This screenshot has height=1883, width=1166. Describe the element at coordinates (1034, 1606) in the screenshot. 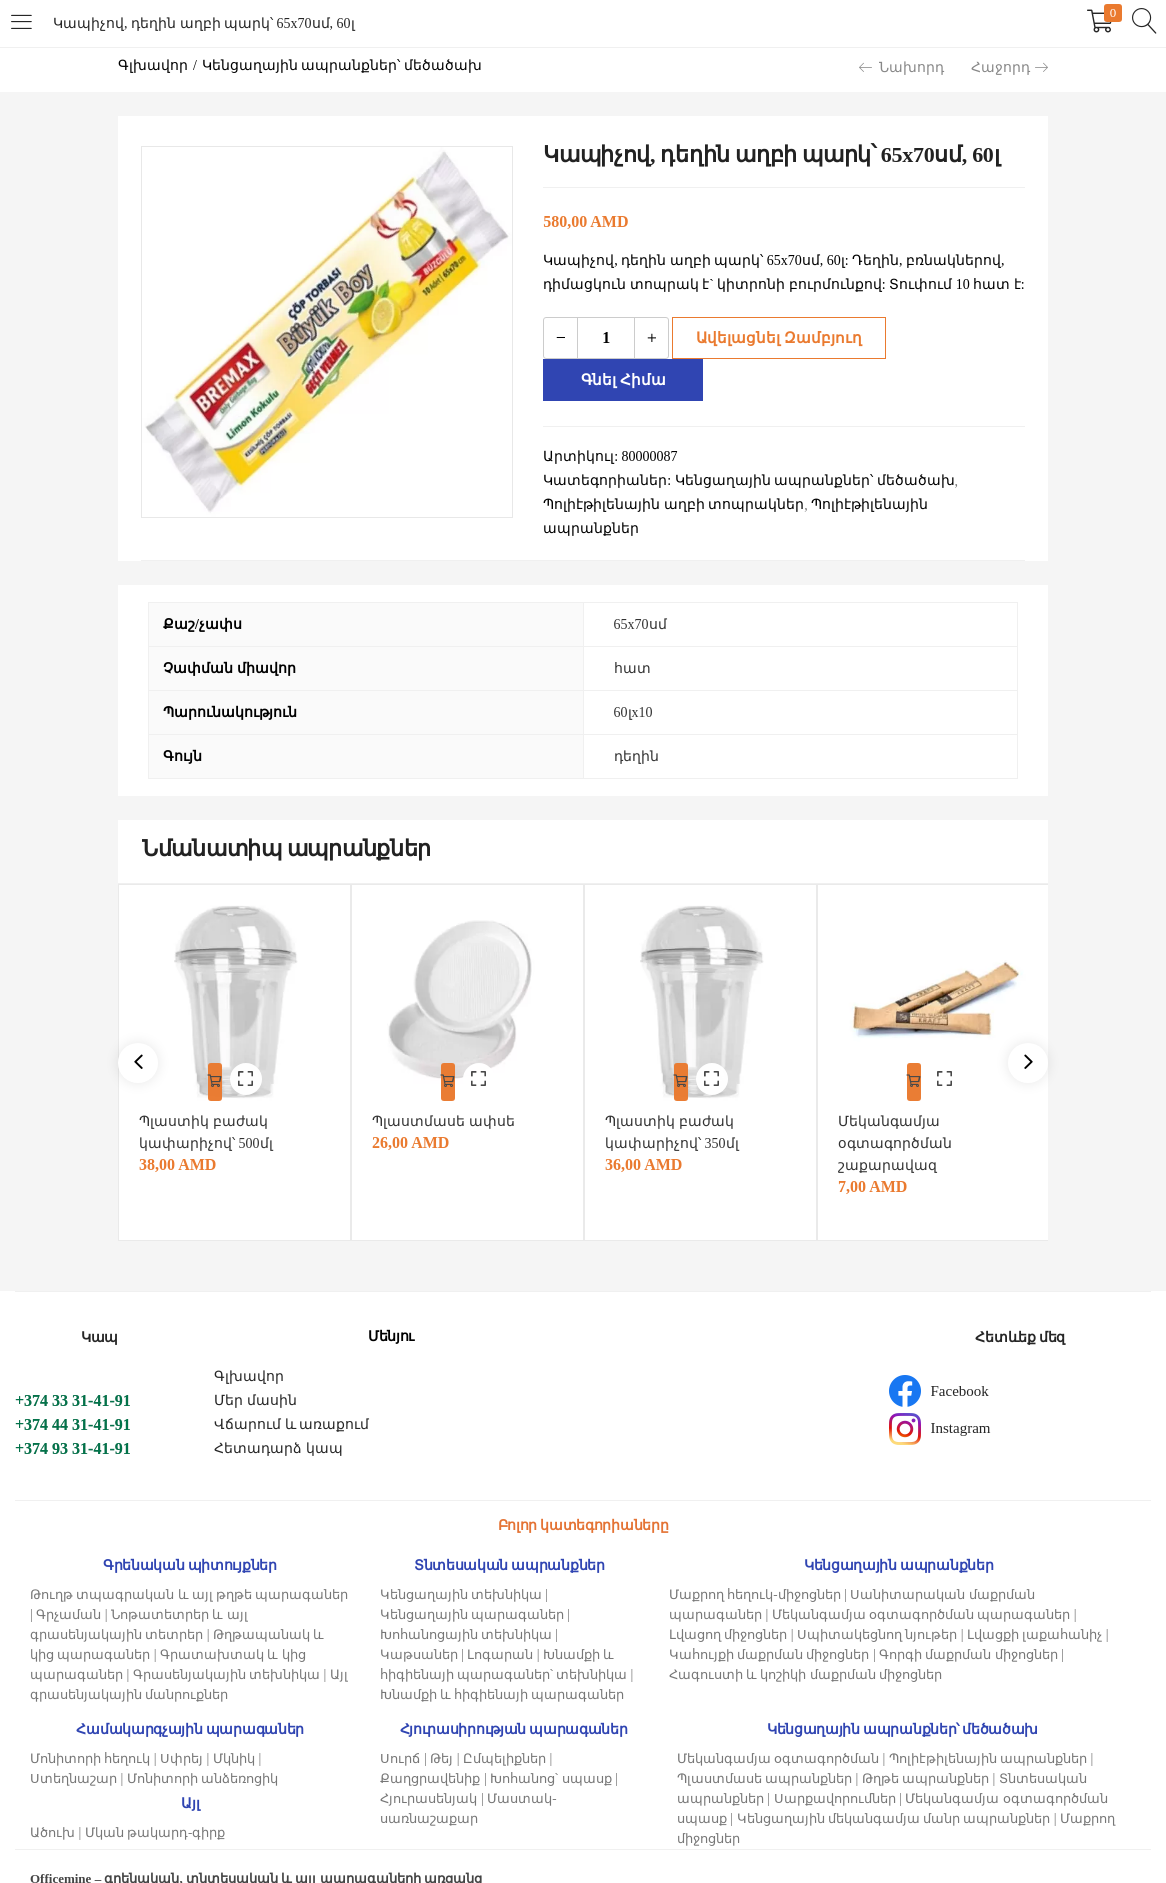

I see `Լվացքի լաքահանիչ` at that location.